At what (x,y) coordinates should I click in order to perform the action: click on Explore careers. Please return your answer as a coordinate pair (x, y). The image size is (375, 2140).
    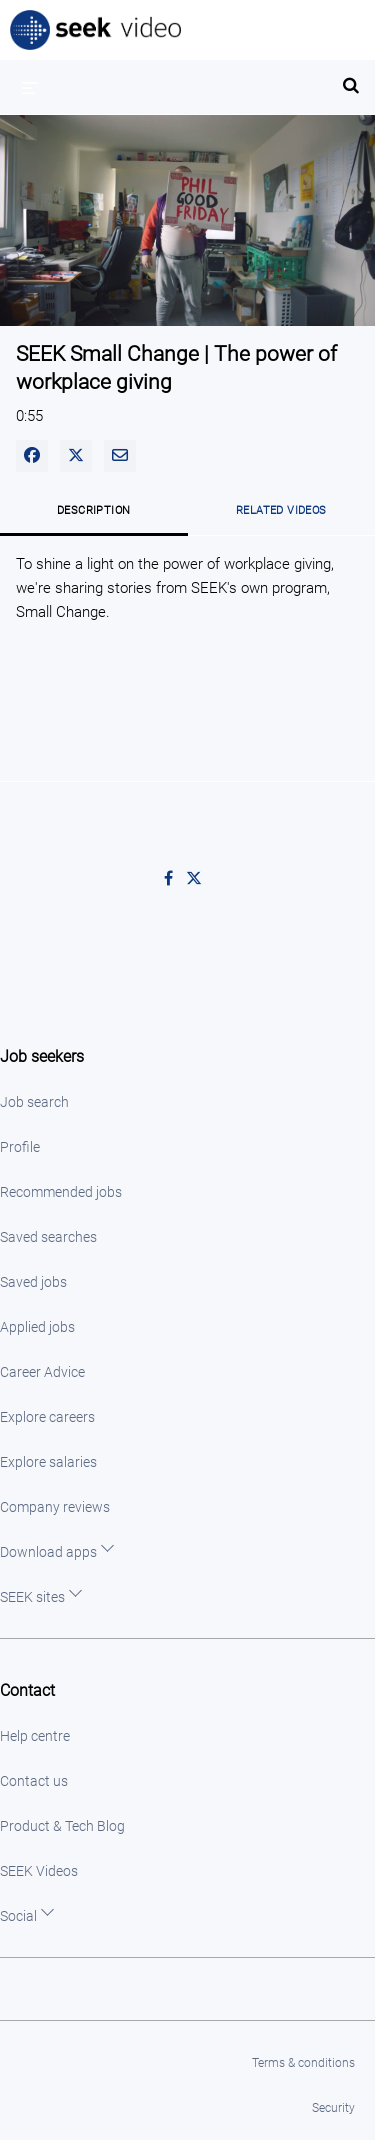
    Looking at the image, I should click on (47, 1417).